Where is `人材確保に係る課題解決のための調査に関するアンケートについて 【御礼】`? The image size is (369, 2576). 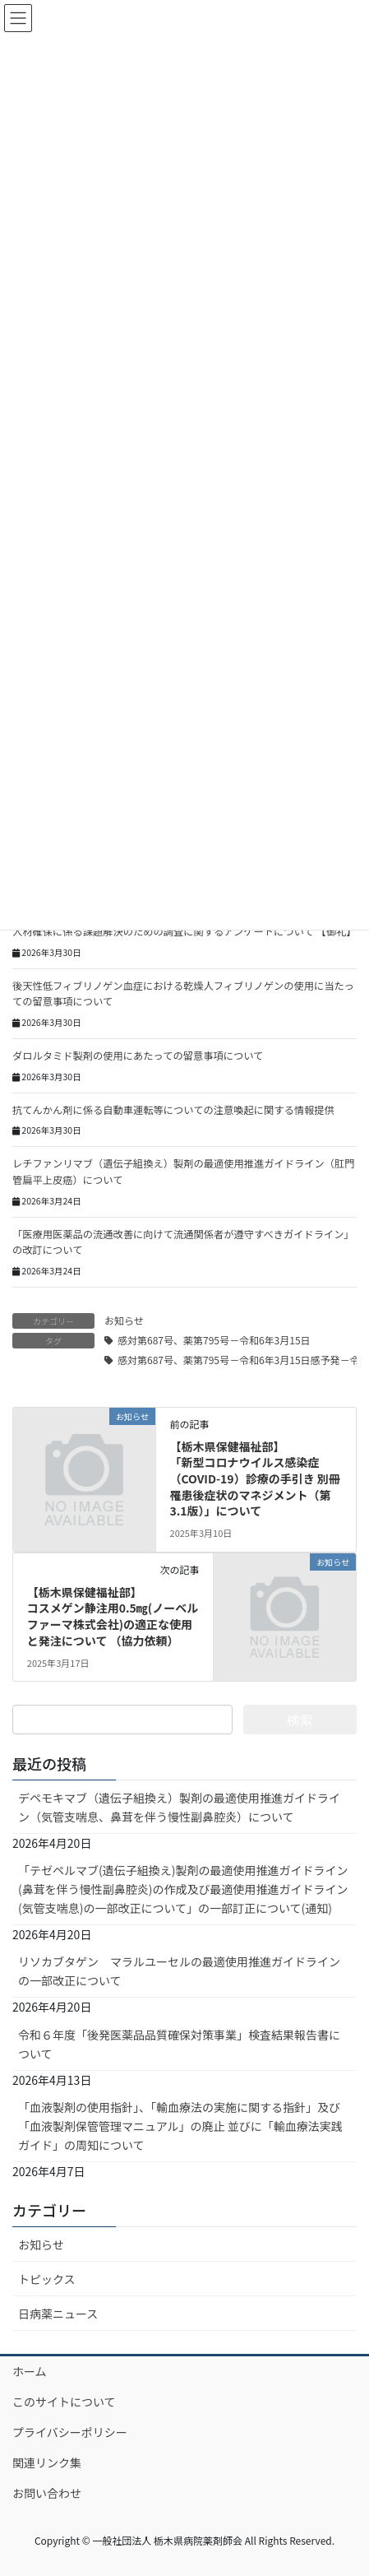 人材確保に係る課題解決のための調査に関するアンケートについて 【御礼】 is located at coordinates (184, 931).